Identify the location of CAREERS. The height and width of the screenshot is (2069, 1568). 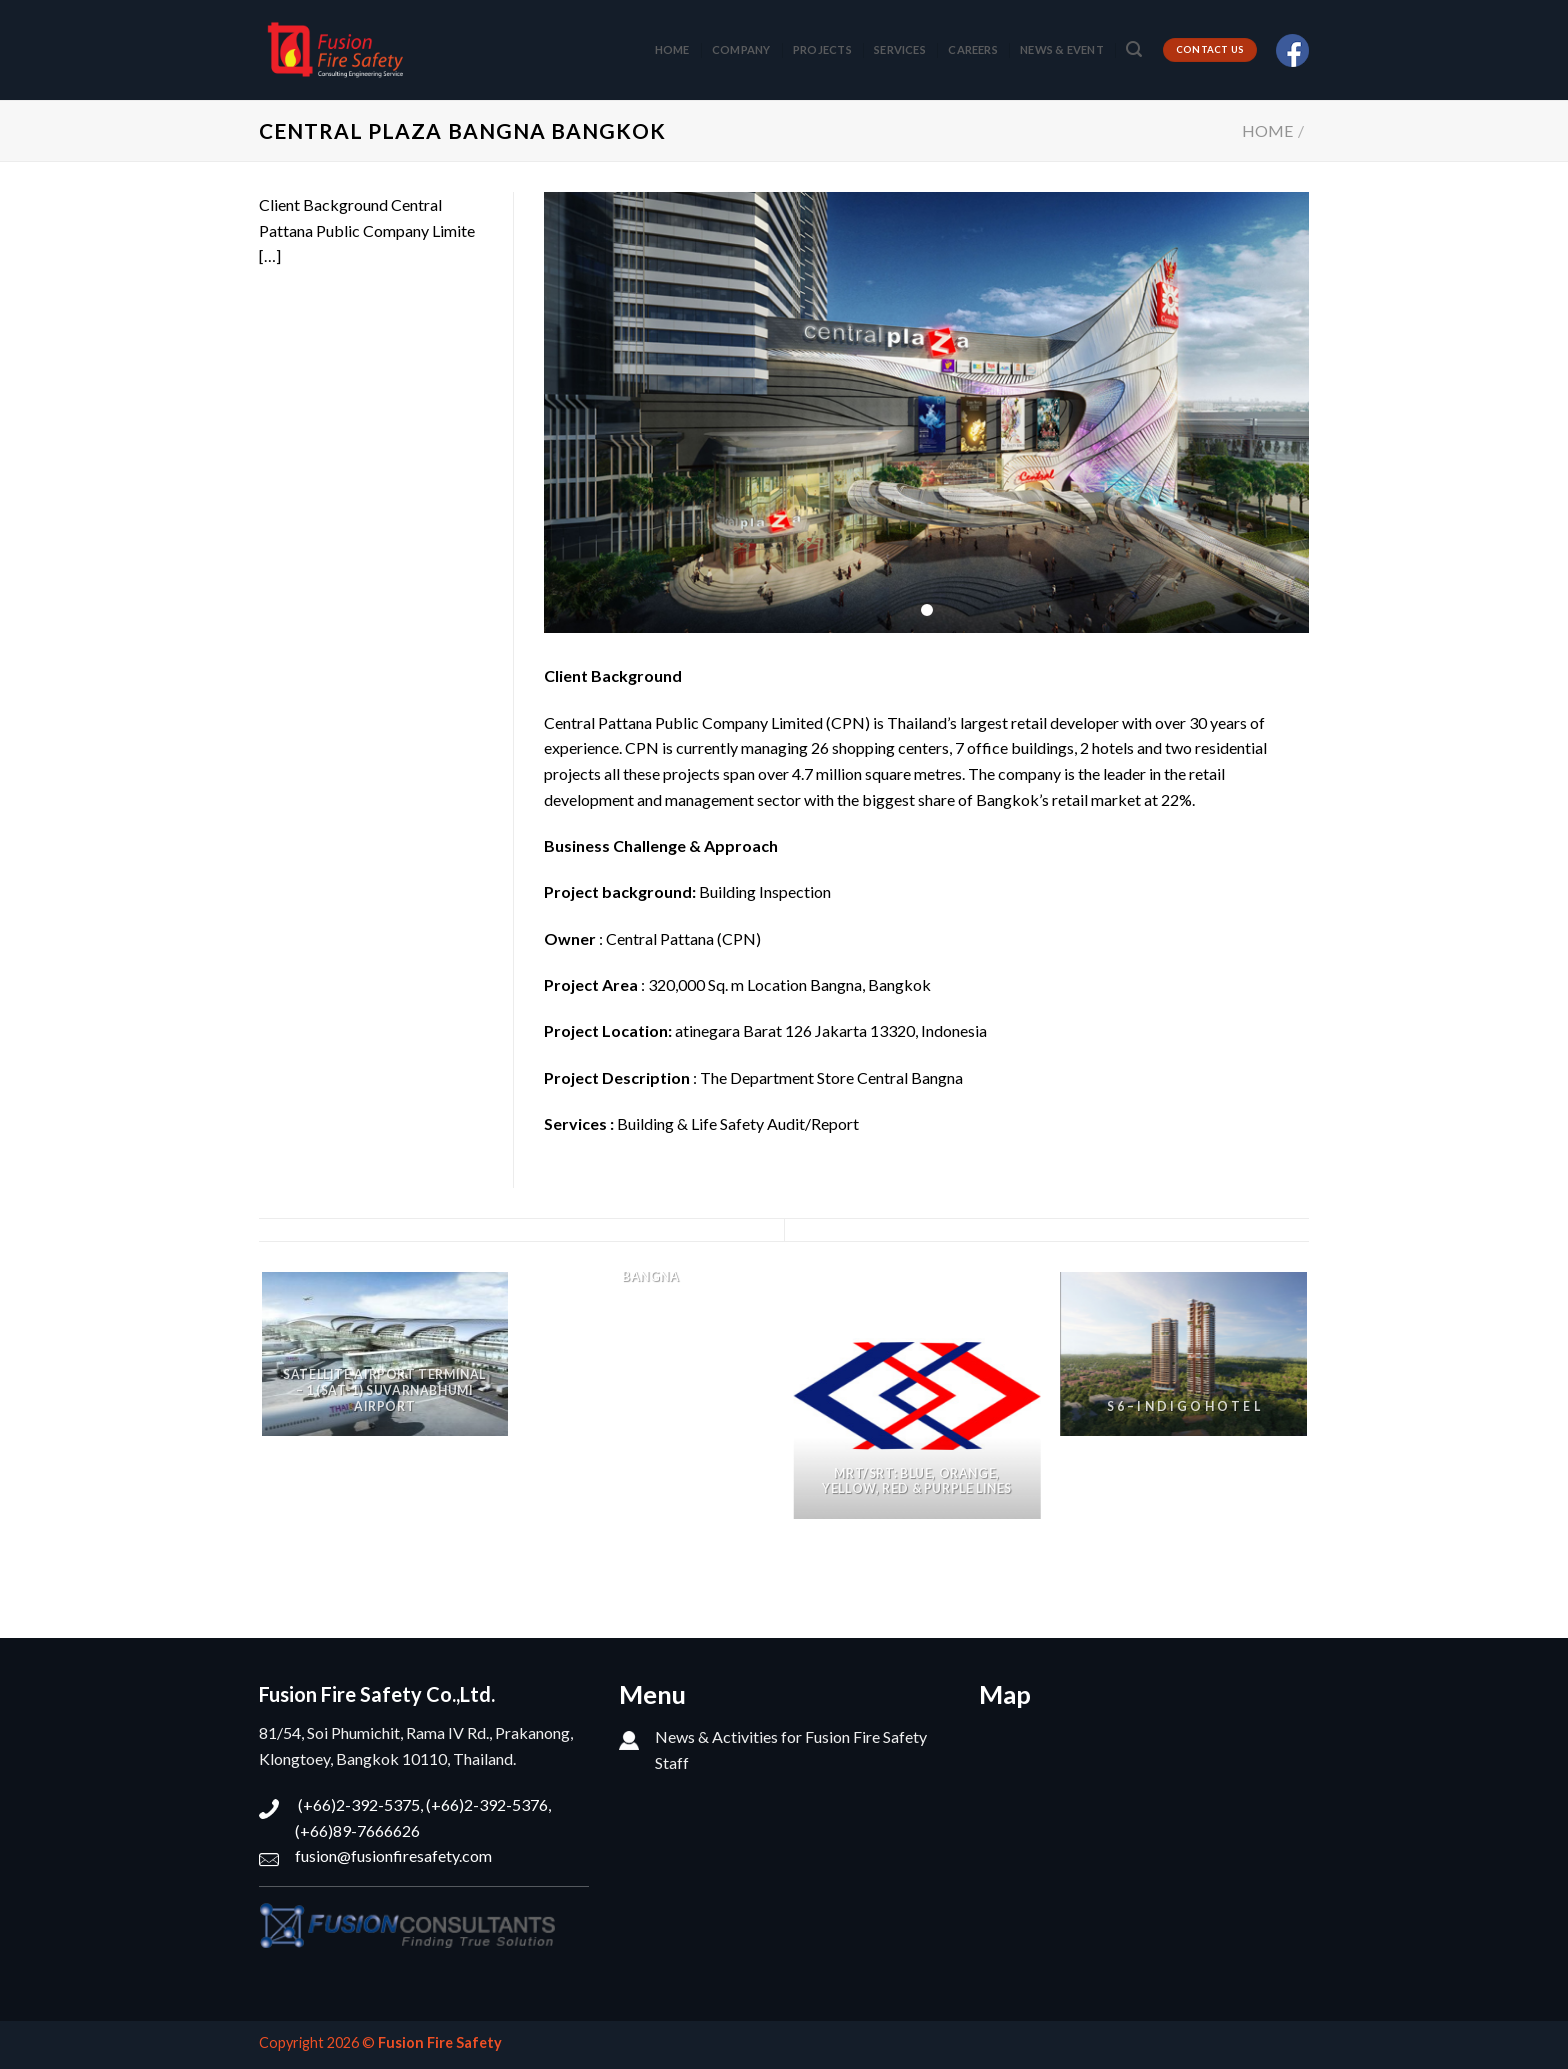
(973, 49).